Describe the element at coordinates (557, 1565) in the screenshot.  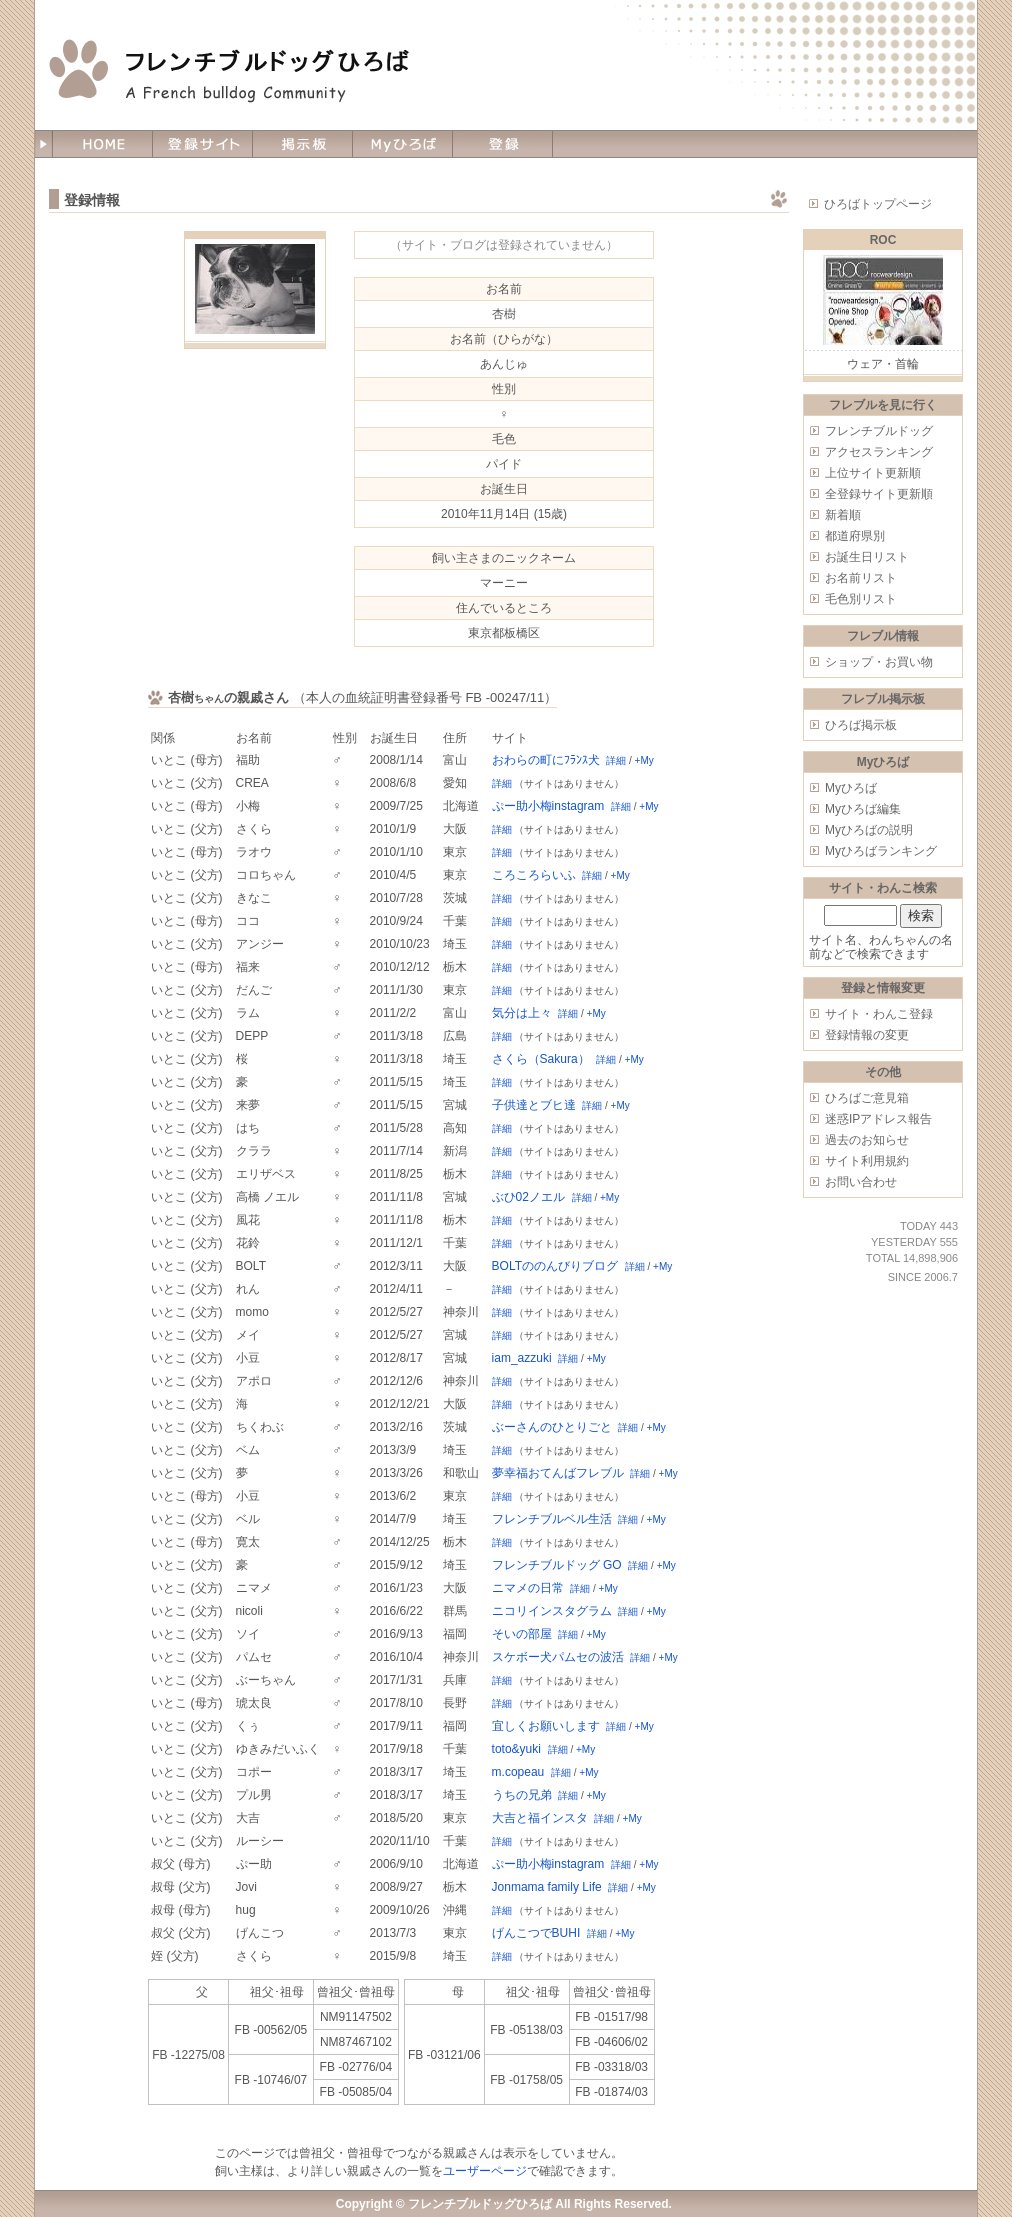
I see `フレンチブルドッグ GO` at that location.